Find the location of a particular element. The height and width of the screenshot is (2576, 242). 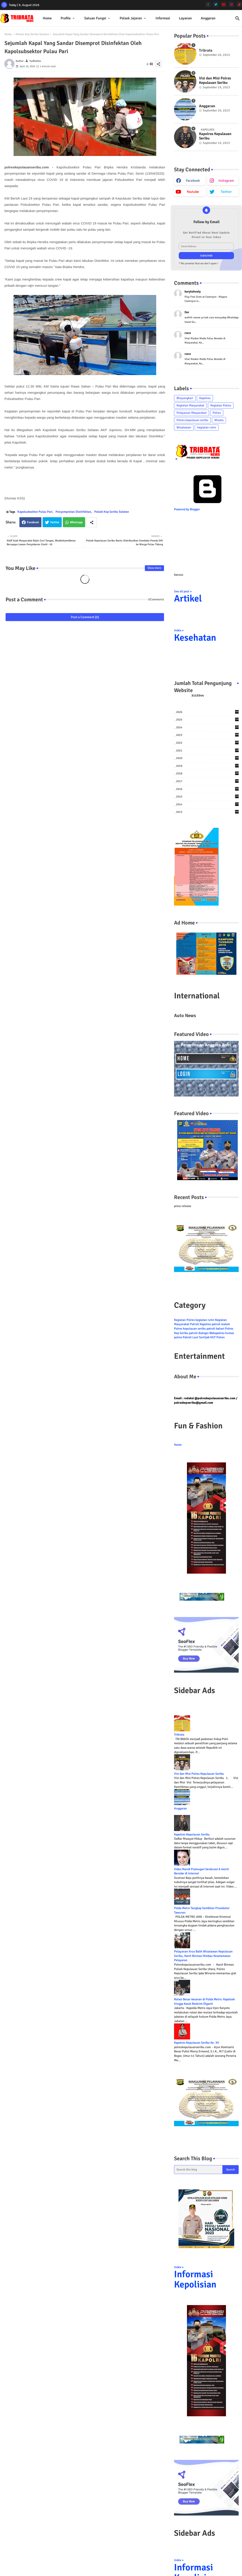

[tiktok] is located at coordinates (239, 4).